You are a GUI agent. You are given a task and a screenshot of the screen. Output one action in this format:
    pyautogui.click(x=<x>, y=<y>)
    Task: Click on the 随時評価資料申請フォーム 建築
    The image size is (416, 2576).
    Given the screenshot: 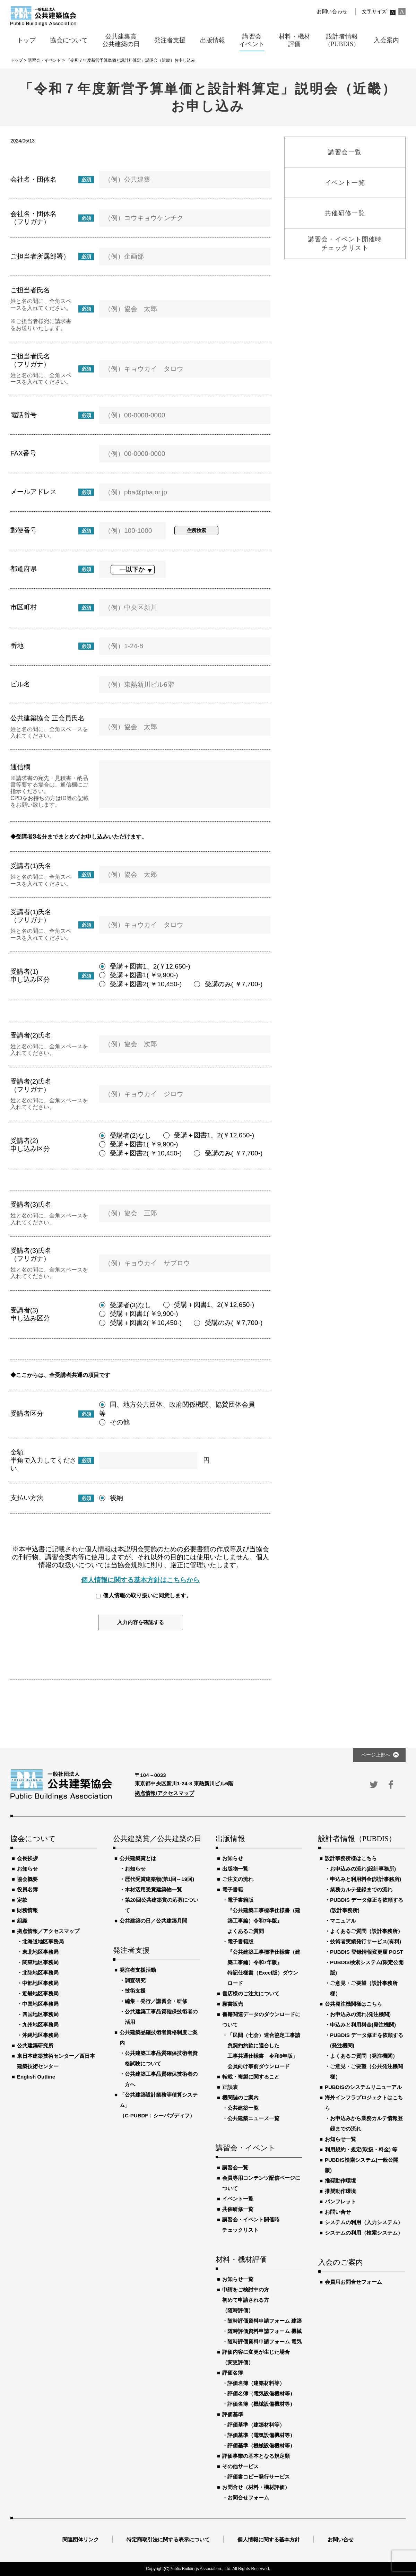 What is the action you would take?
    pyautogui.click(x=264, y=2321)
    